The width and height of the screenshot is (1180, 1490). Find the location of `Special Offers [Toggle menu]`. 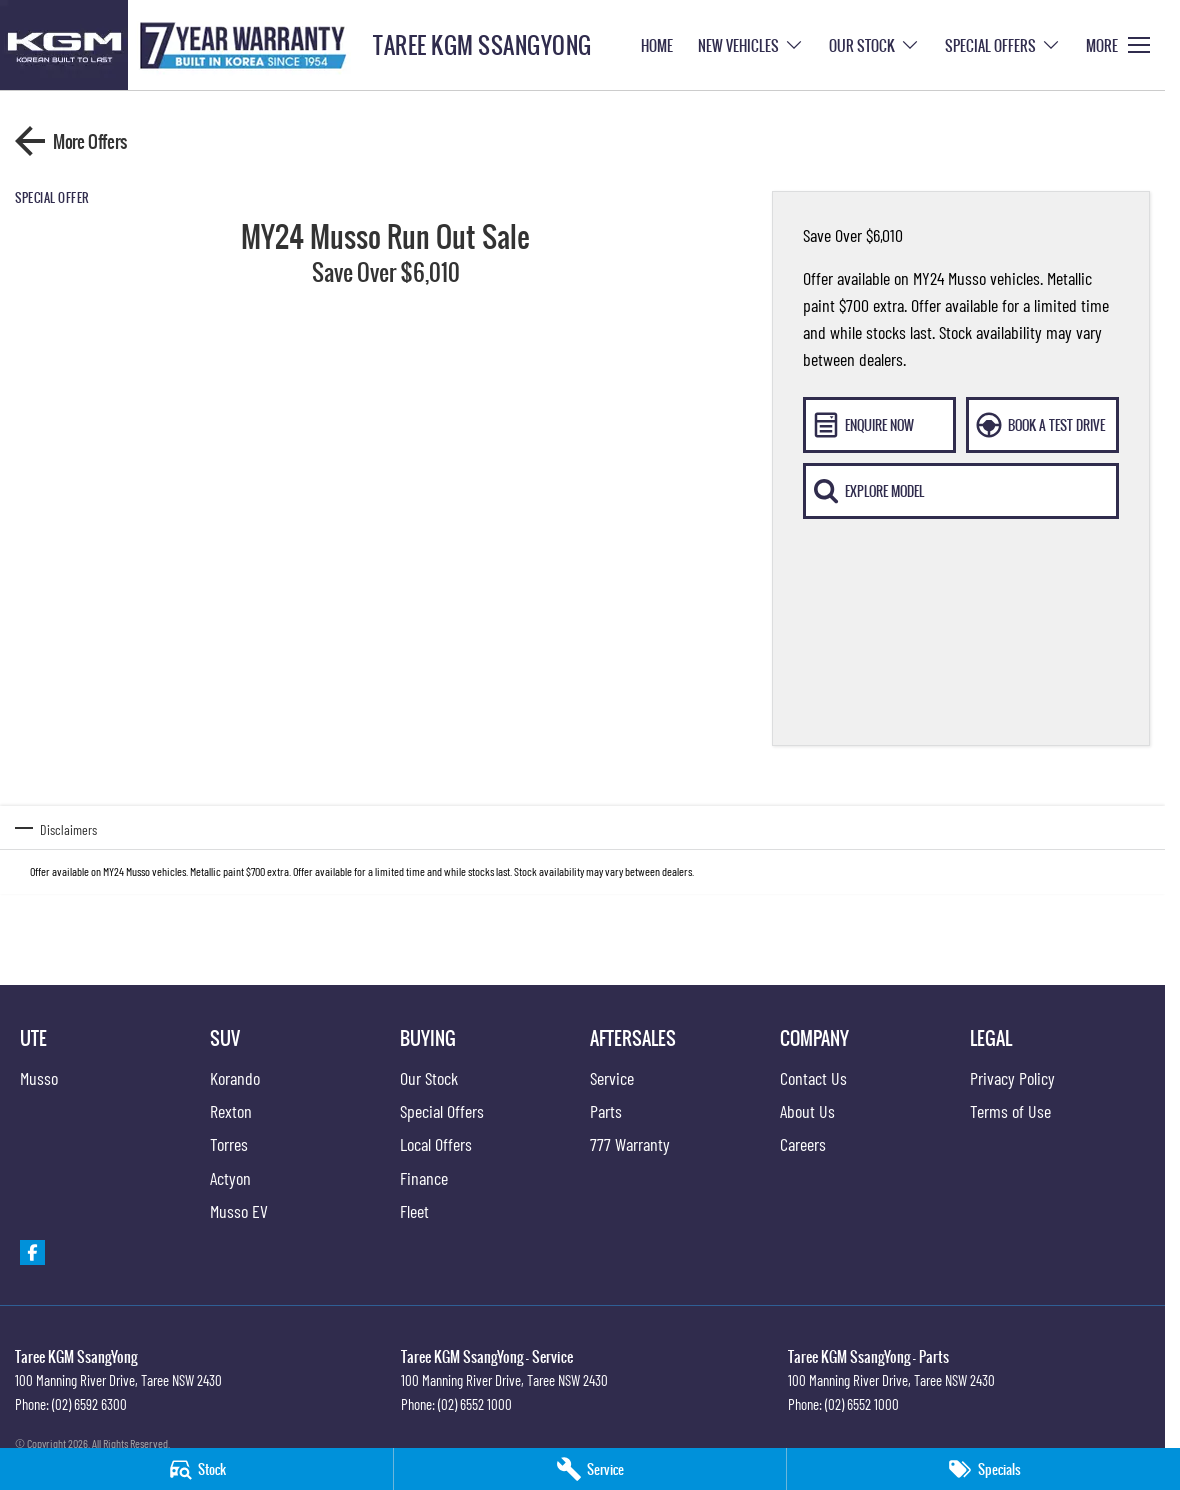

Special Offers [Toggle menu] is located at coordinates (1003, 45).